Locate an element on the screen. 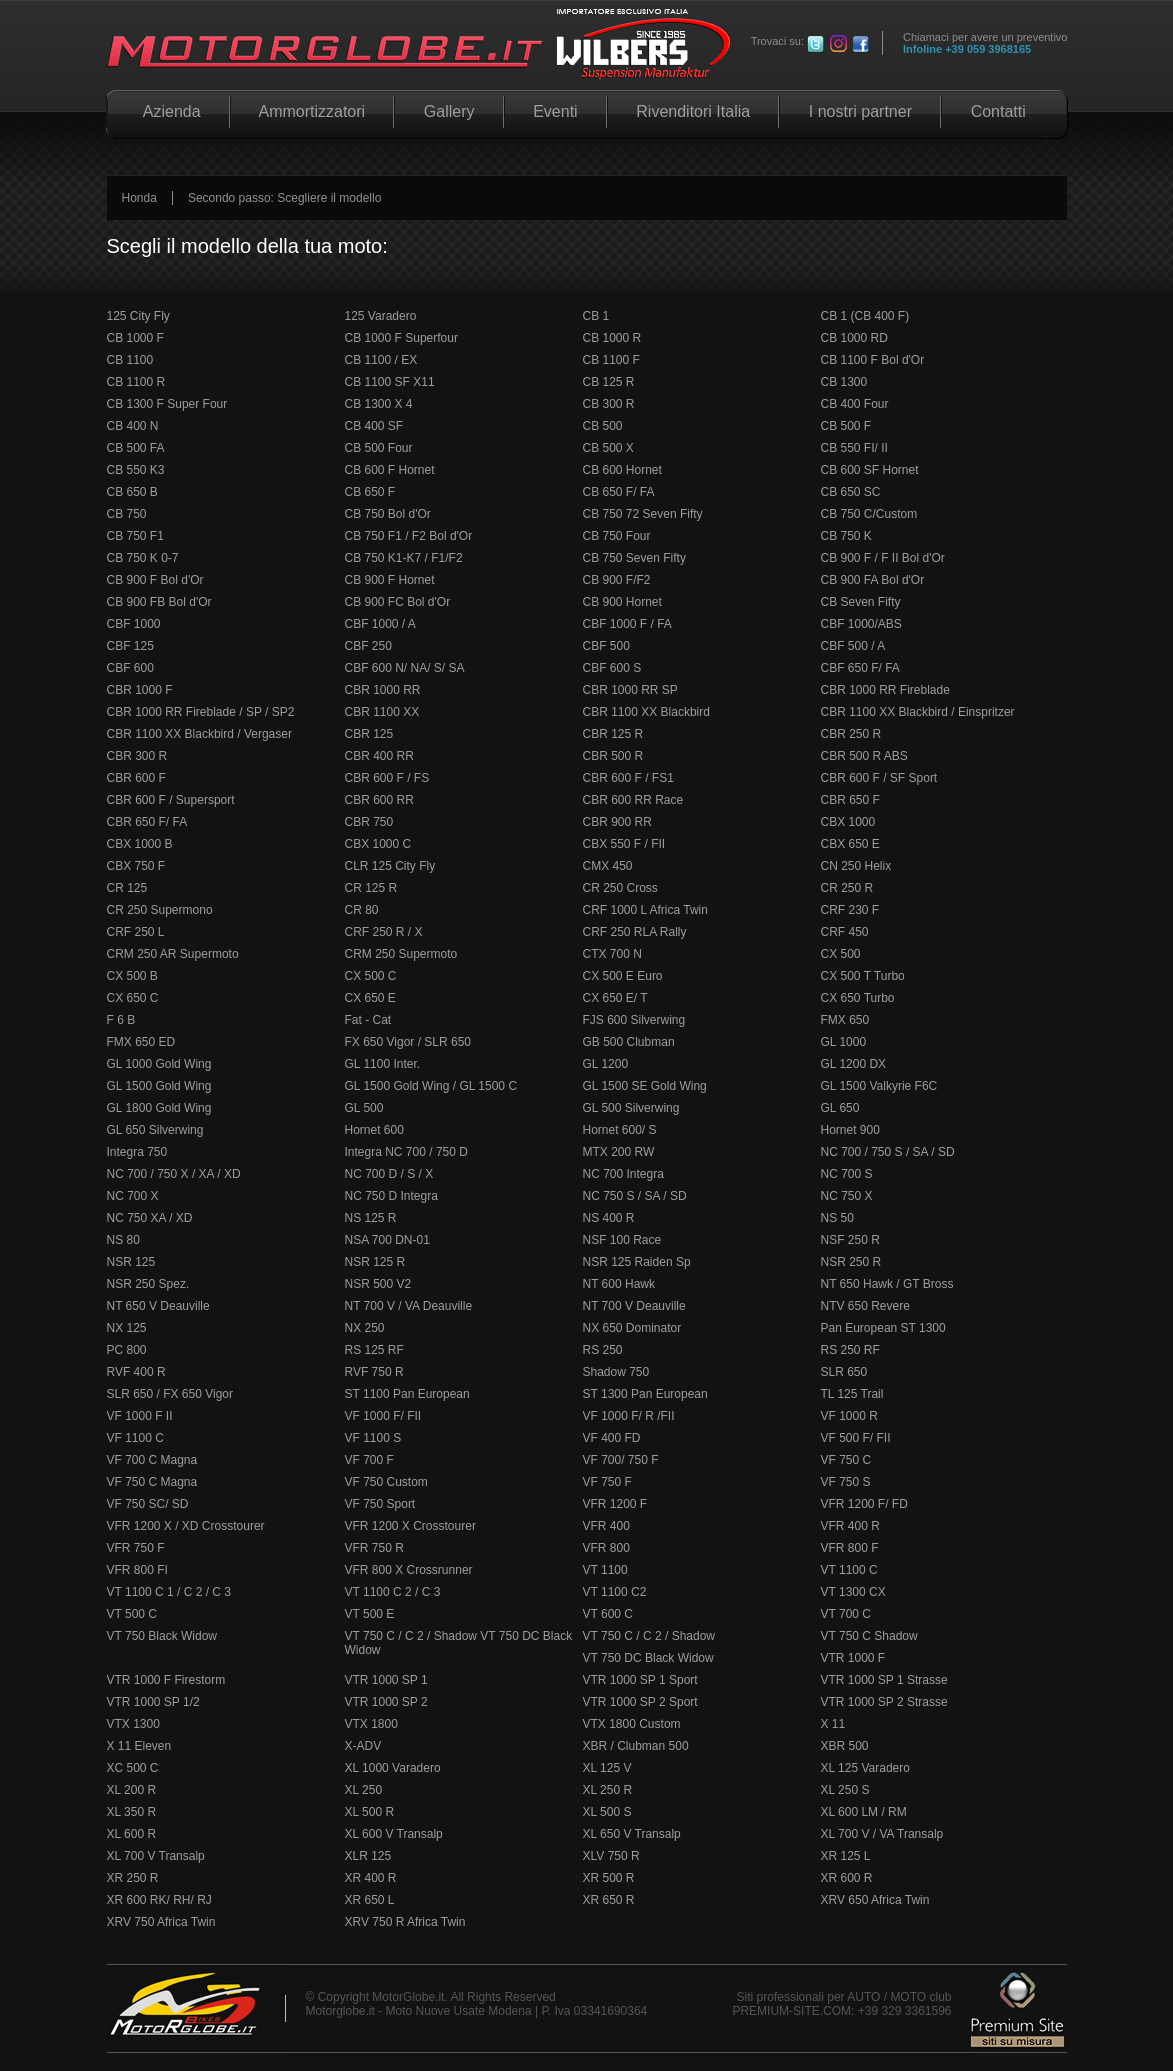 The width and height of the screenshot is (1173, 2071). CRM 250 Supermoto is located at coordinates (401, 954).